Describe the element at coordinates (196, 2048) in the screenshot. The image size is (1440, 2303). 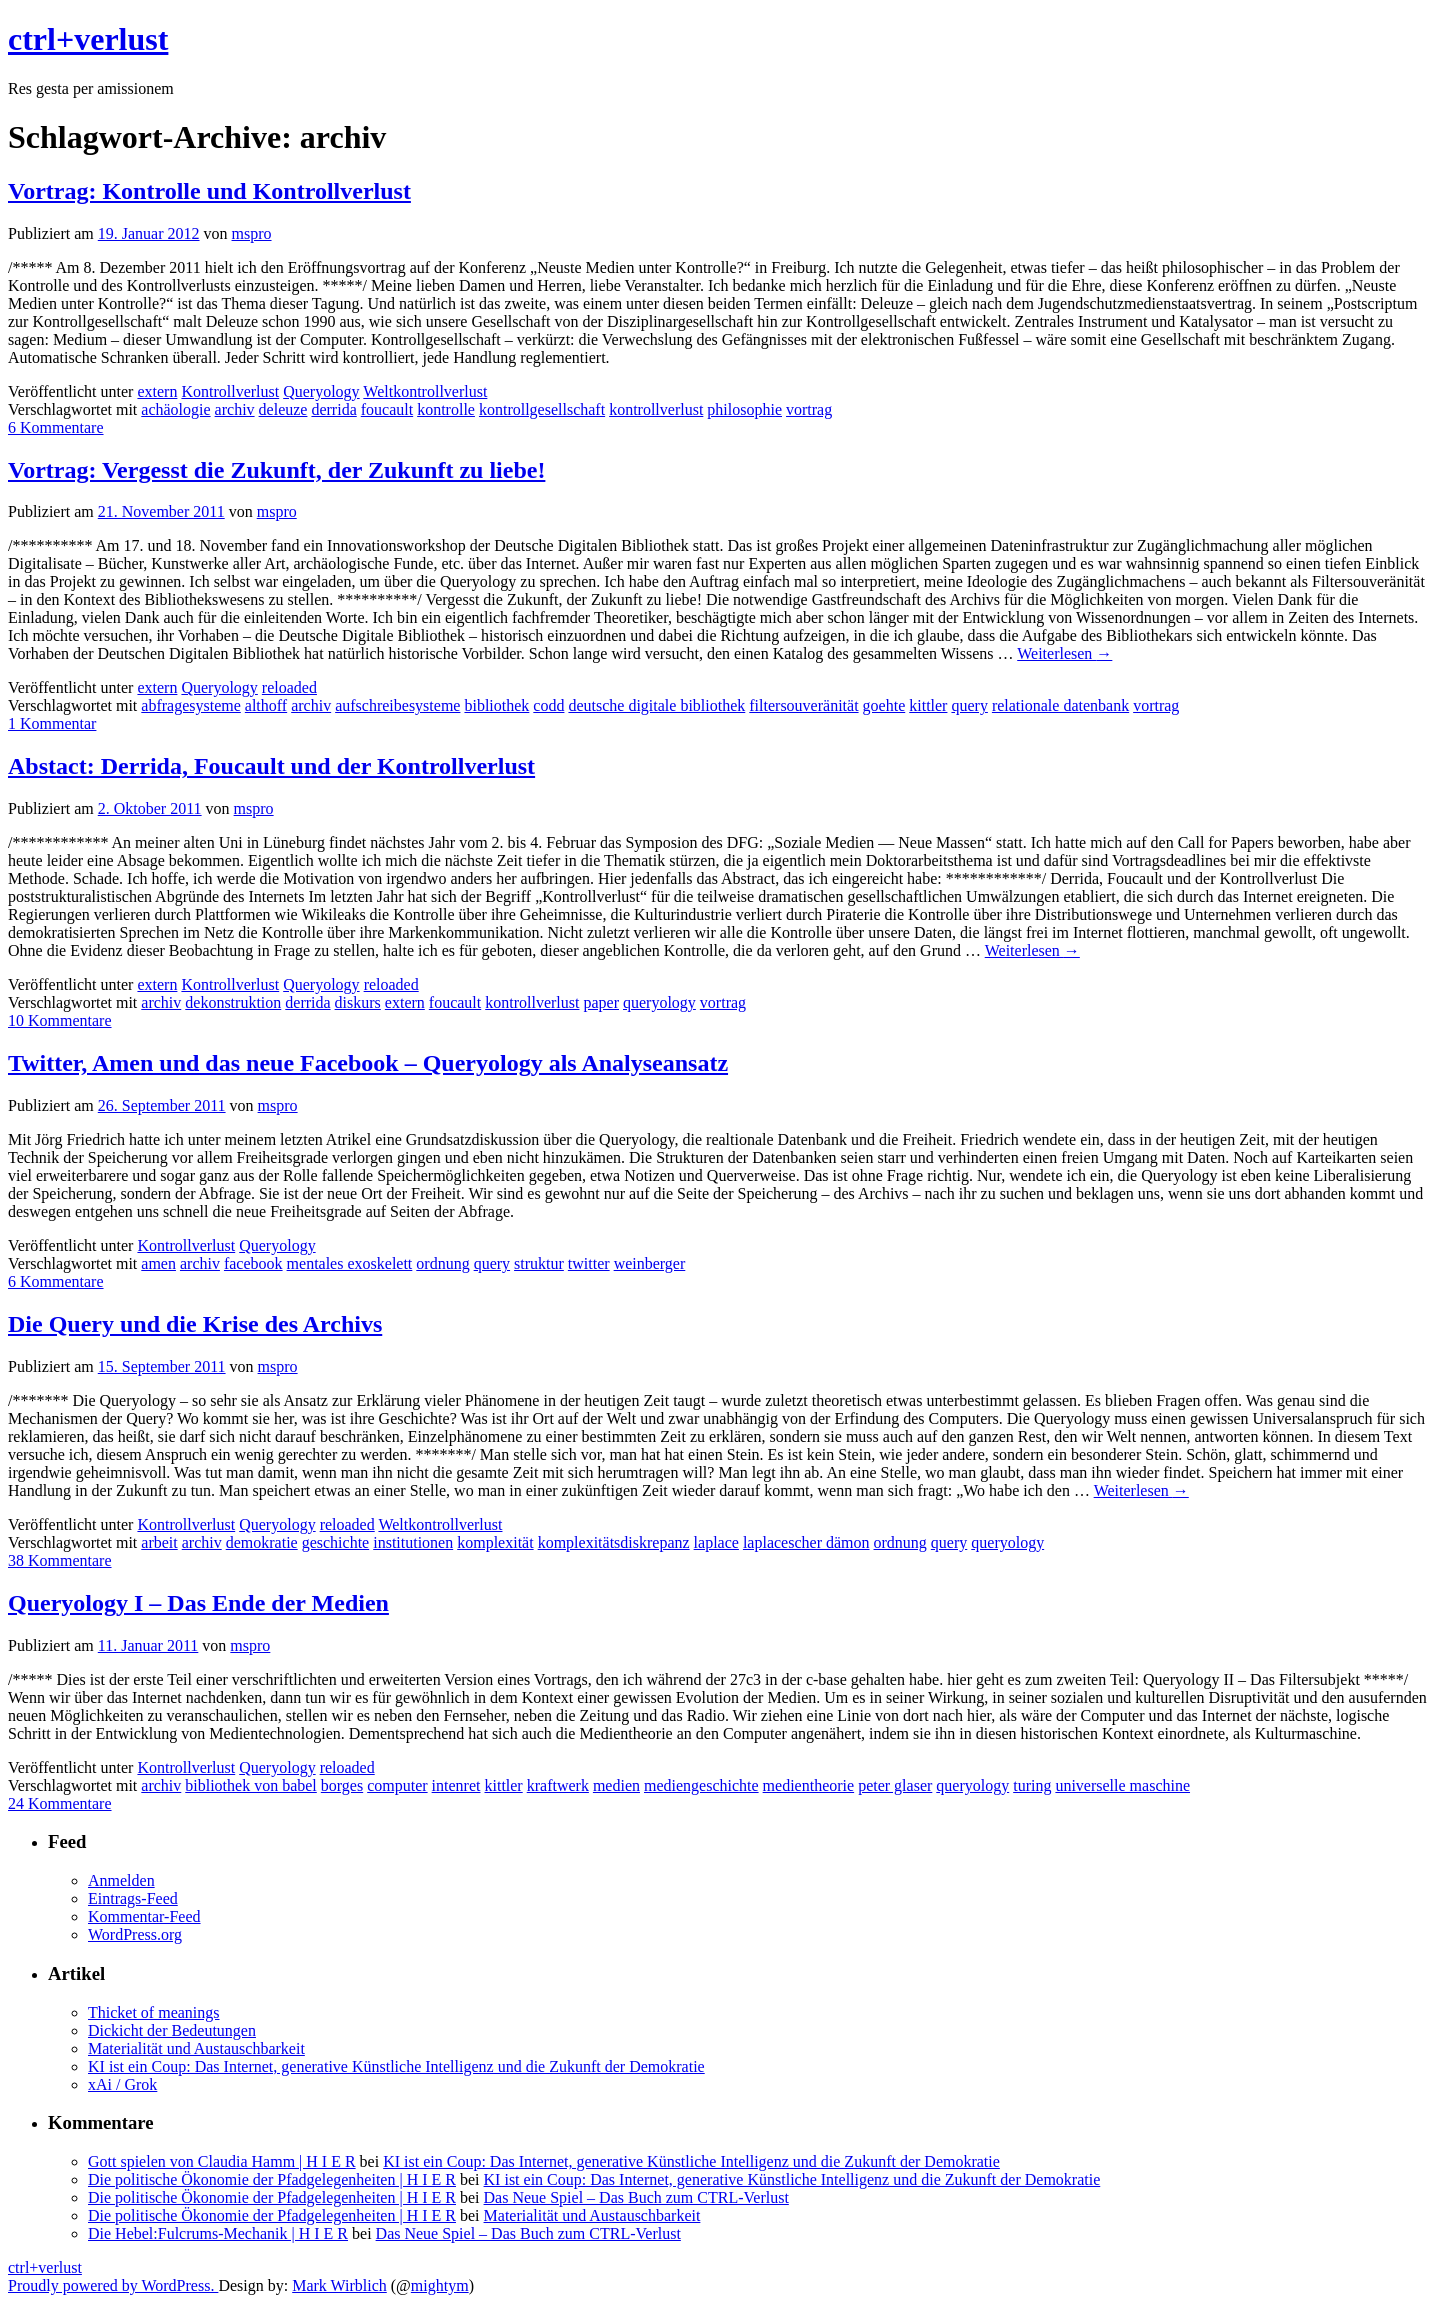
I see `Materialität und Austauschbarkeit` at that location.